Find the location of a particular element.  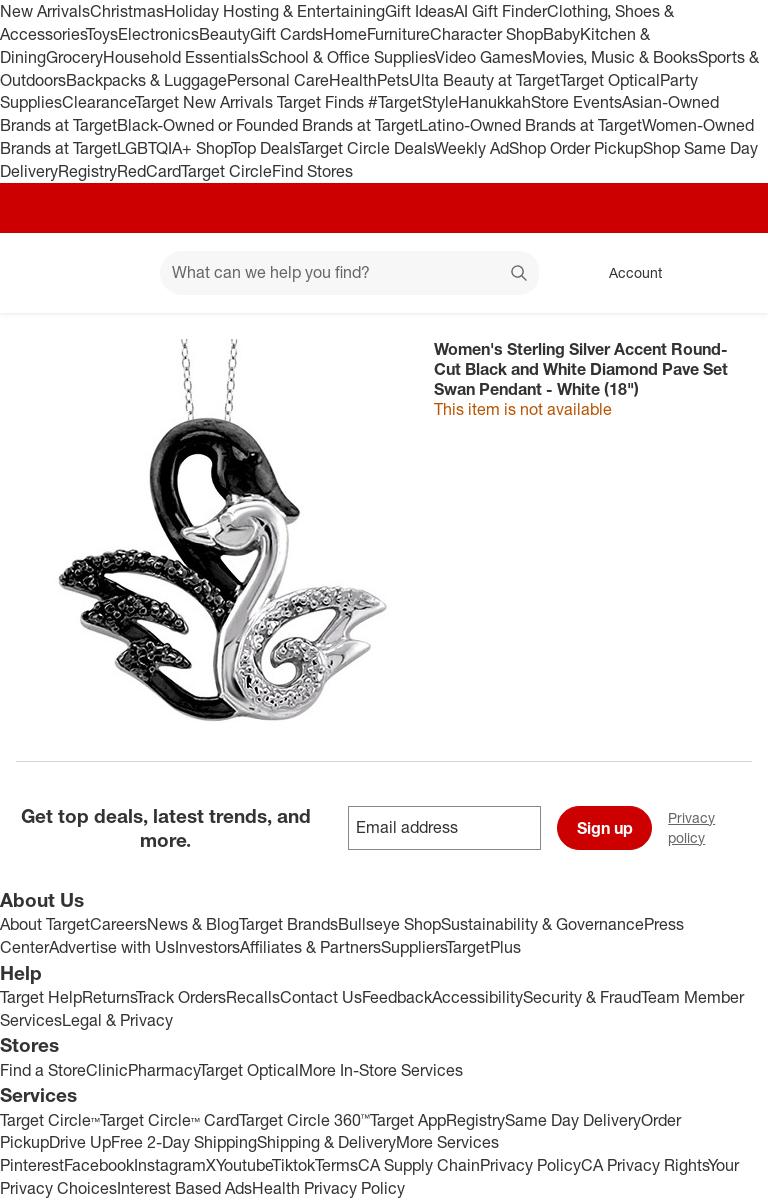

Tiktok is located at coordinates (293, 1165).